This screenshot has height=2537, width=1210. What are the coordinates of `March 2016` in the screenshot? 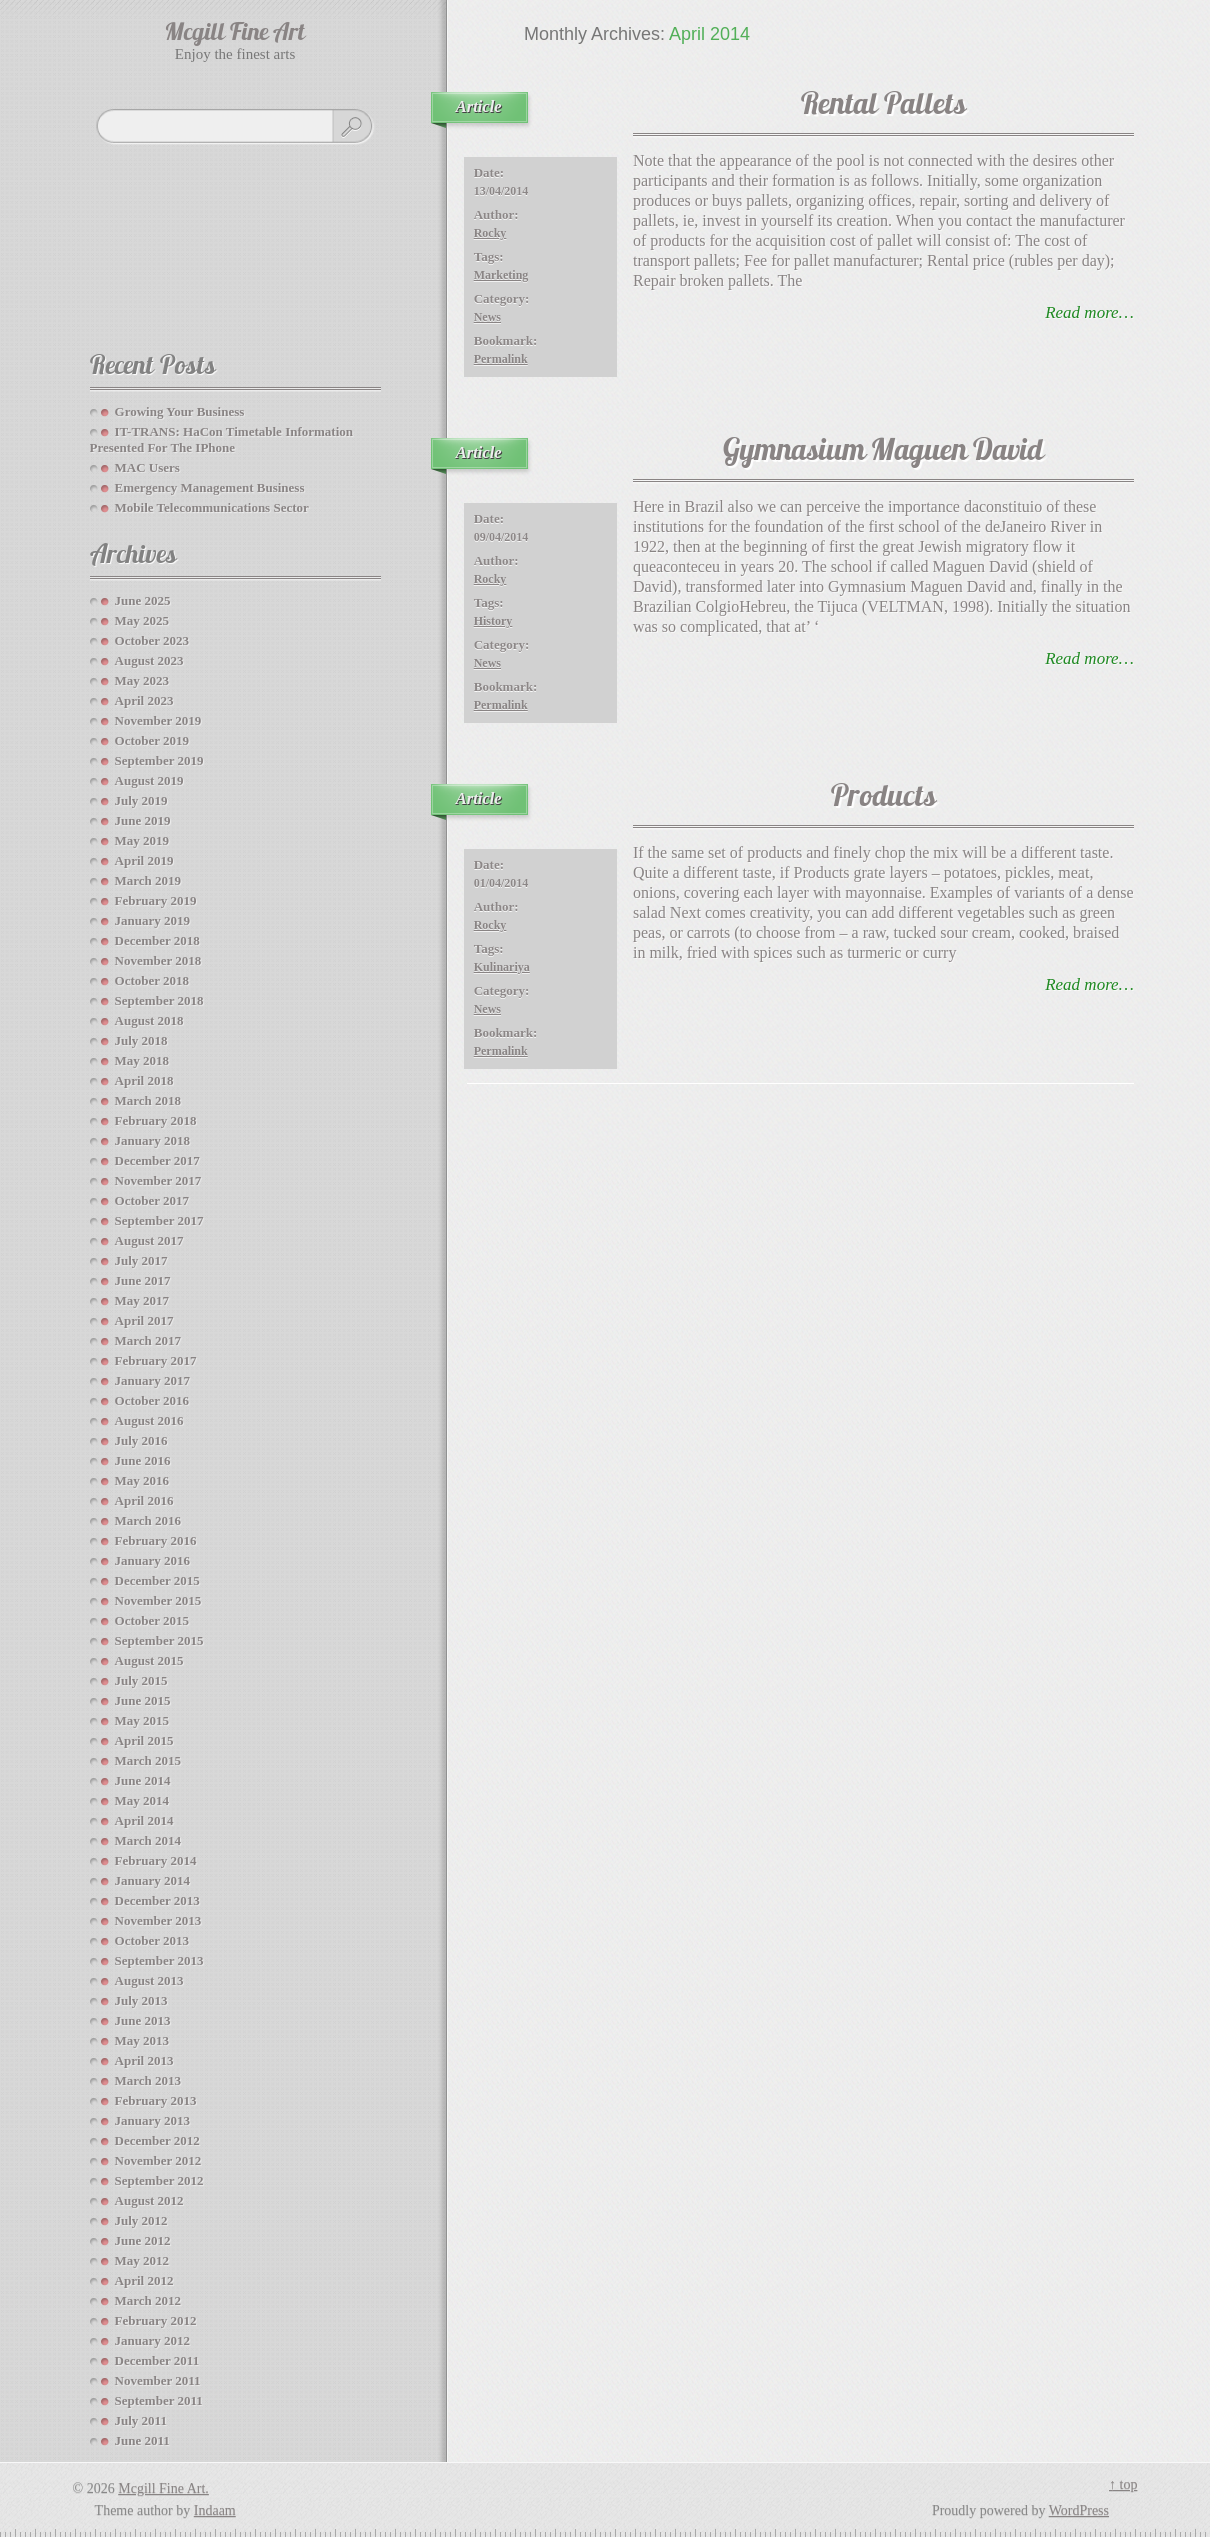 It's located at (148, 1520).